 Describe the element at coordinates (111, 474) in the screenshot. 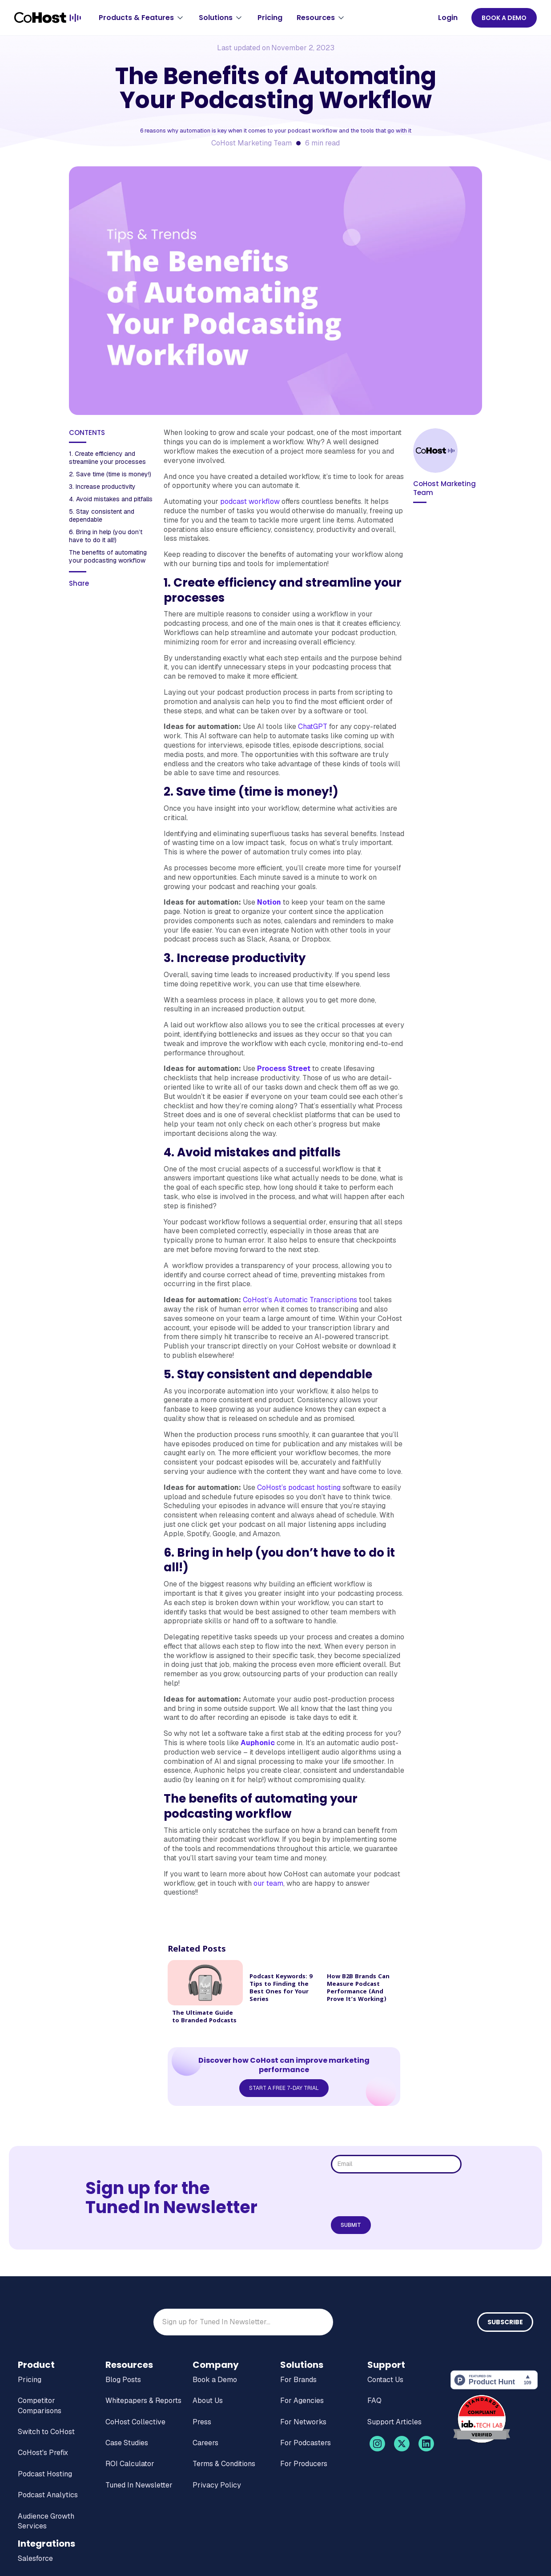

I see `2. Save time (time is money!)` at that location.